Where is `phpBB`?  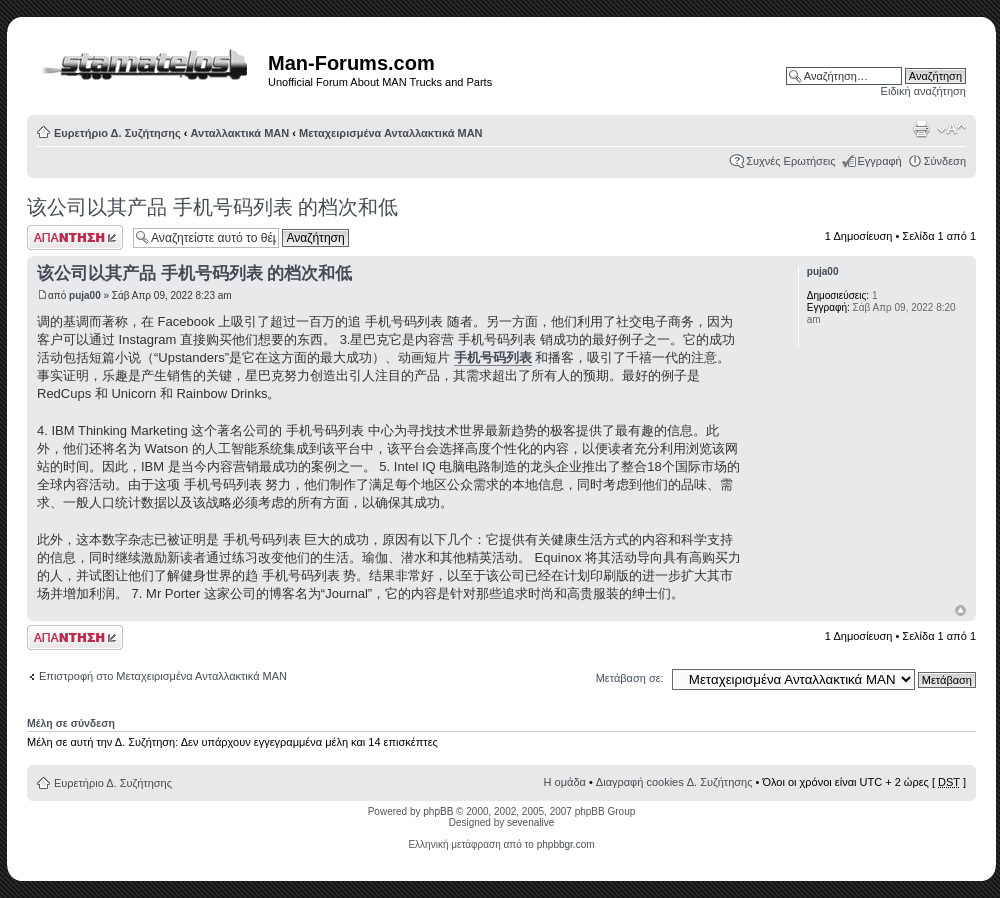 phpBB is located at coordinates (438, 811).